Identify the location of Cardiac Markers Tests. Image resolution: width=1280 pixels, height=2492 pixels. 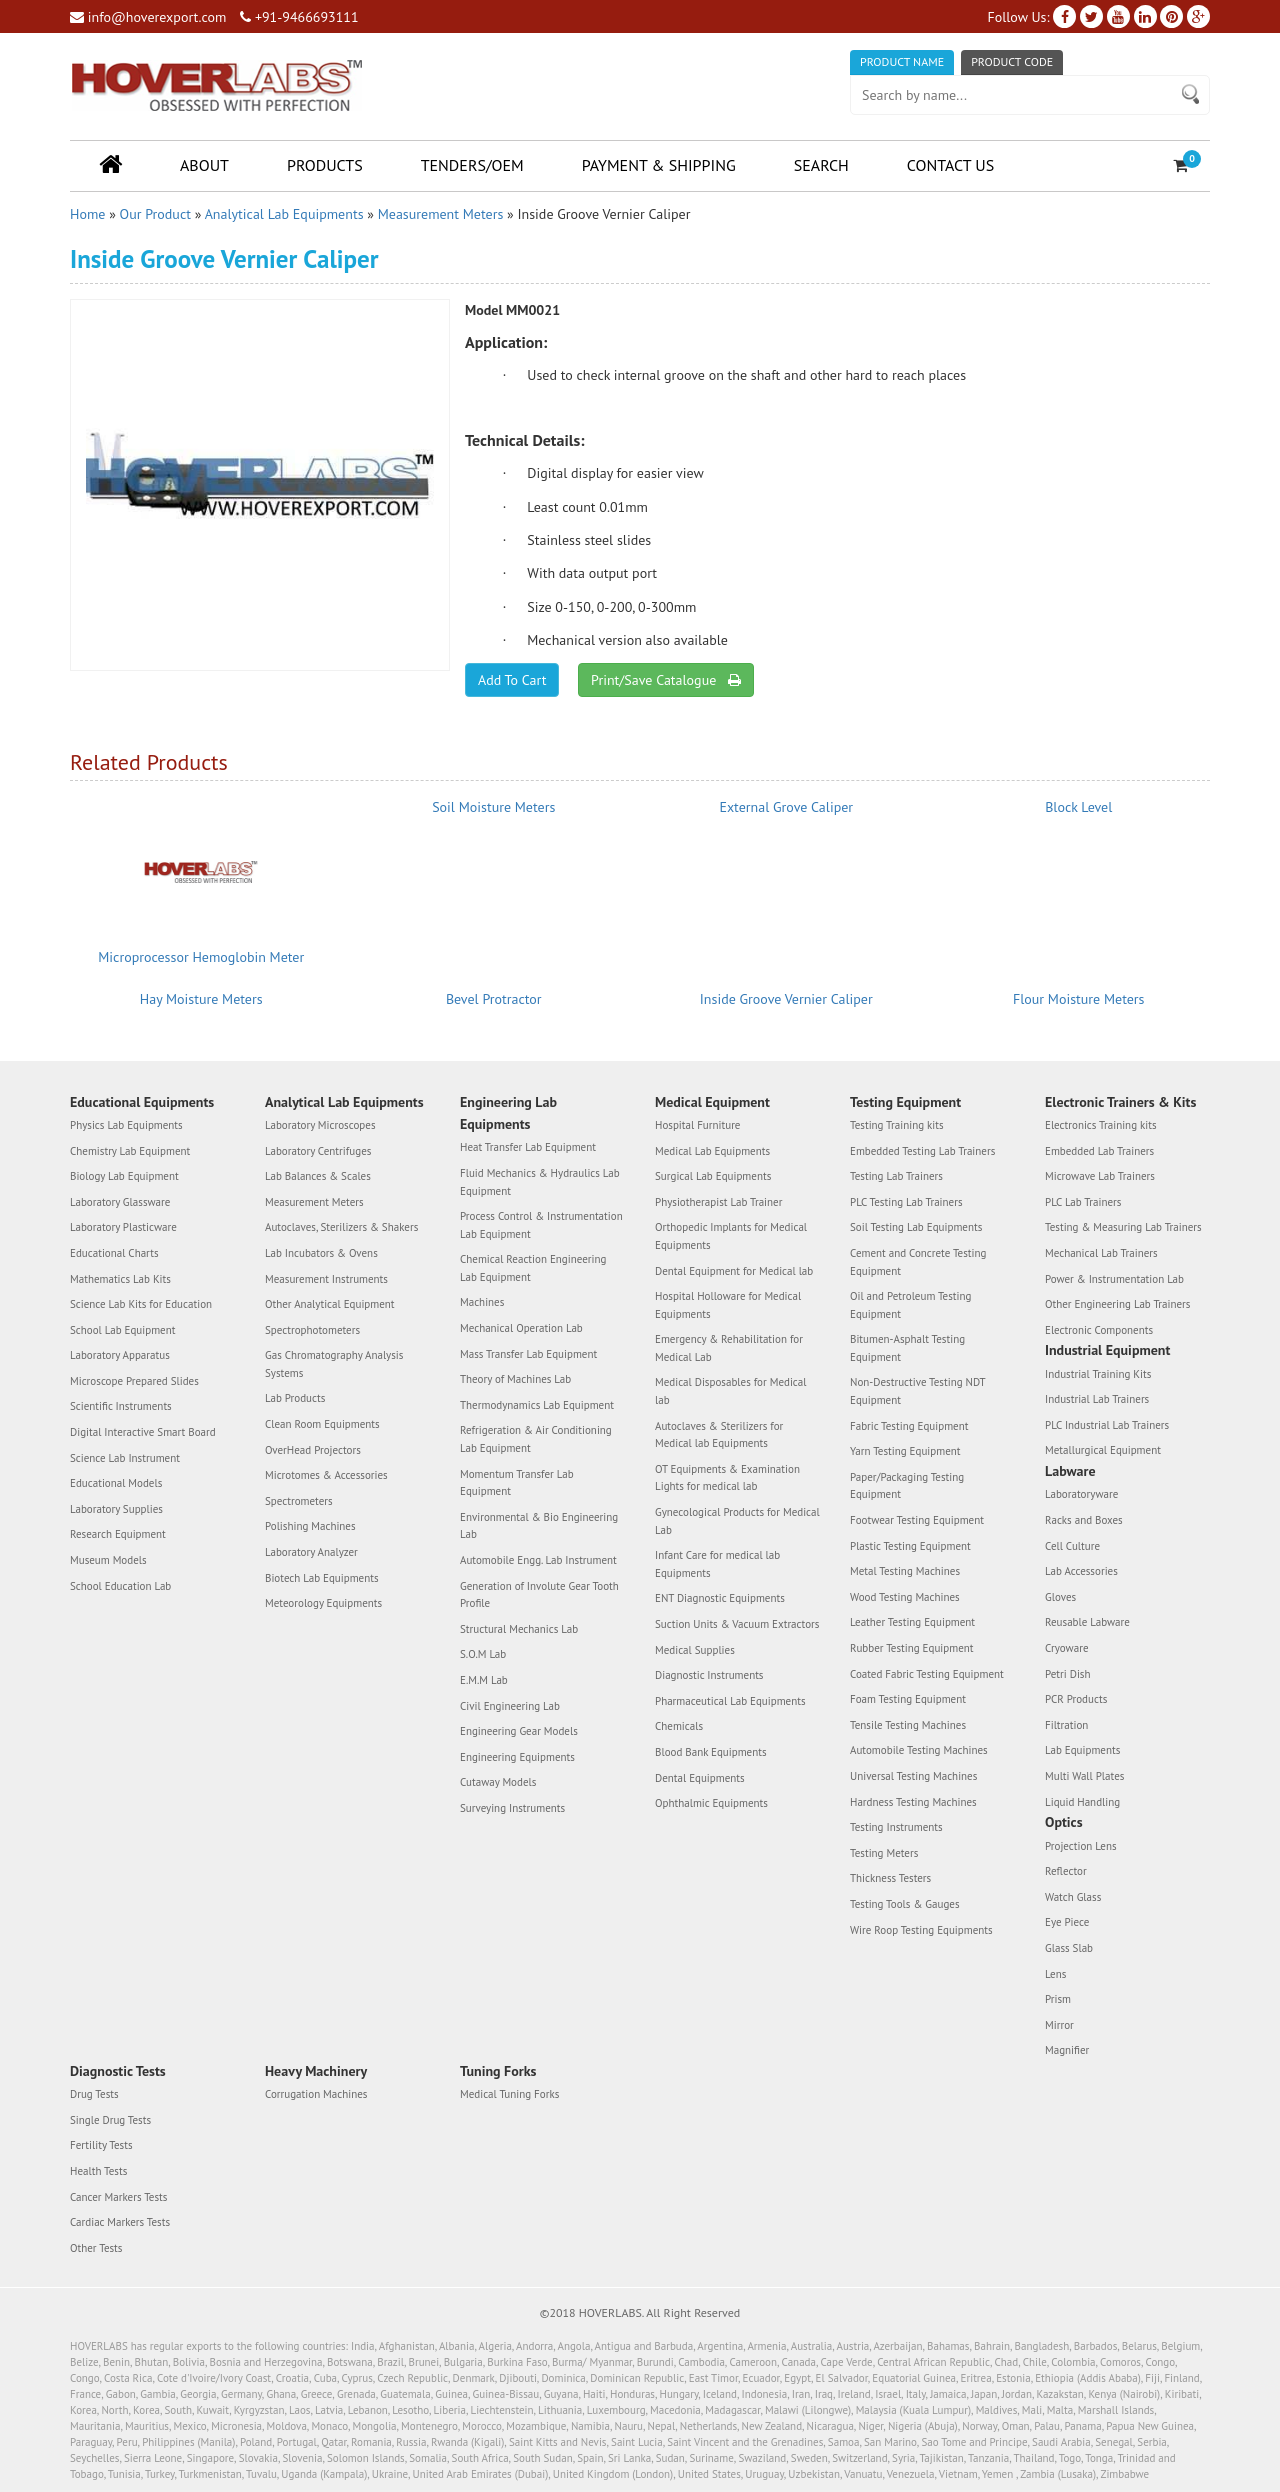
(120, 2222).